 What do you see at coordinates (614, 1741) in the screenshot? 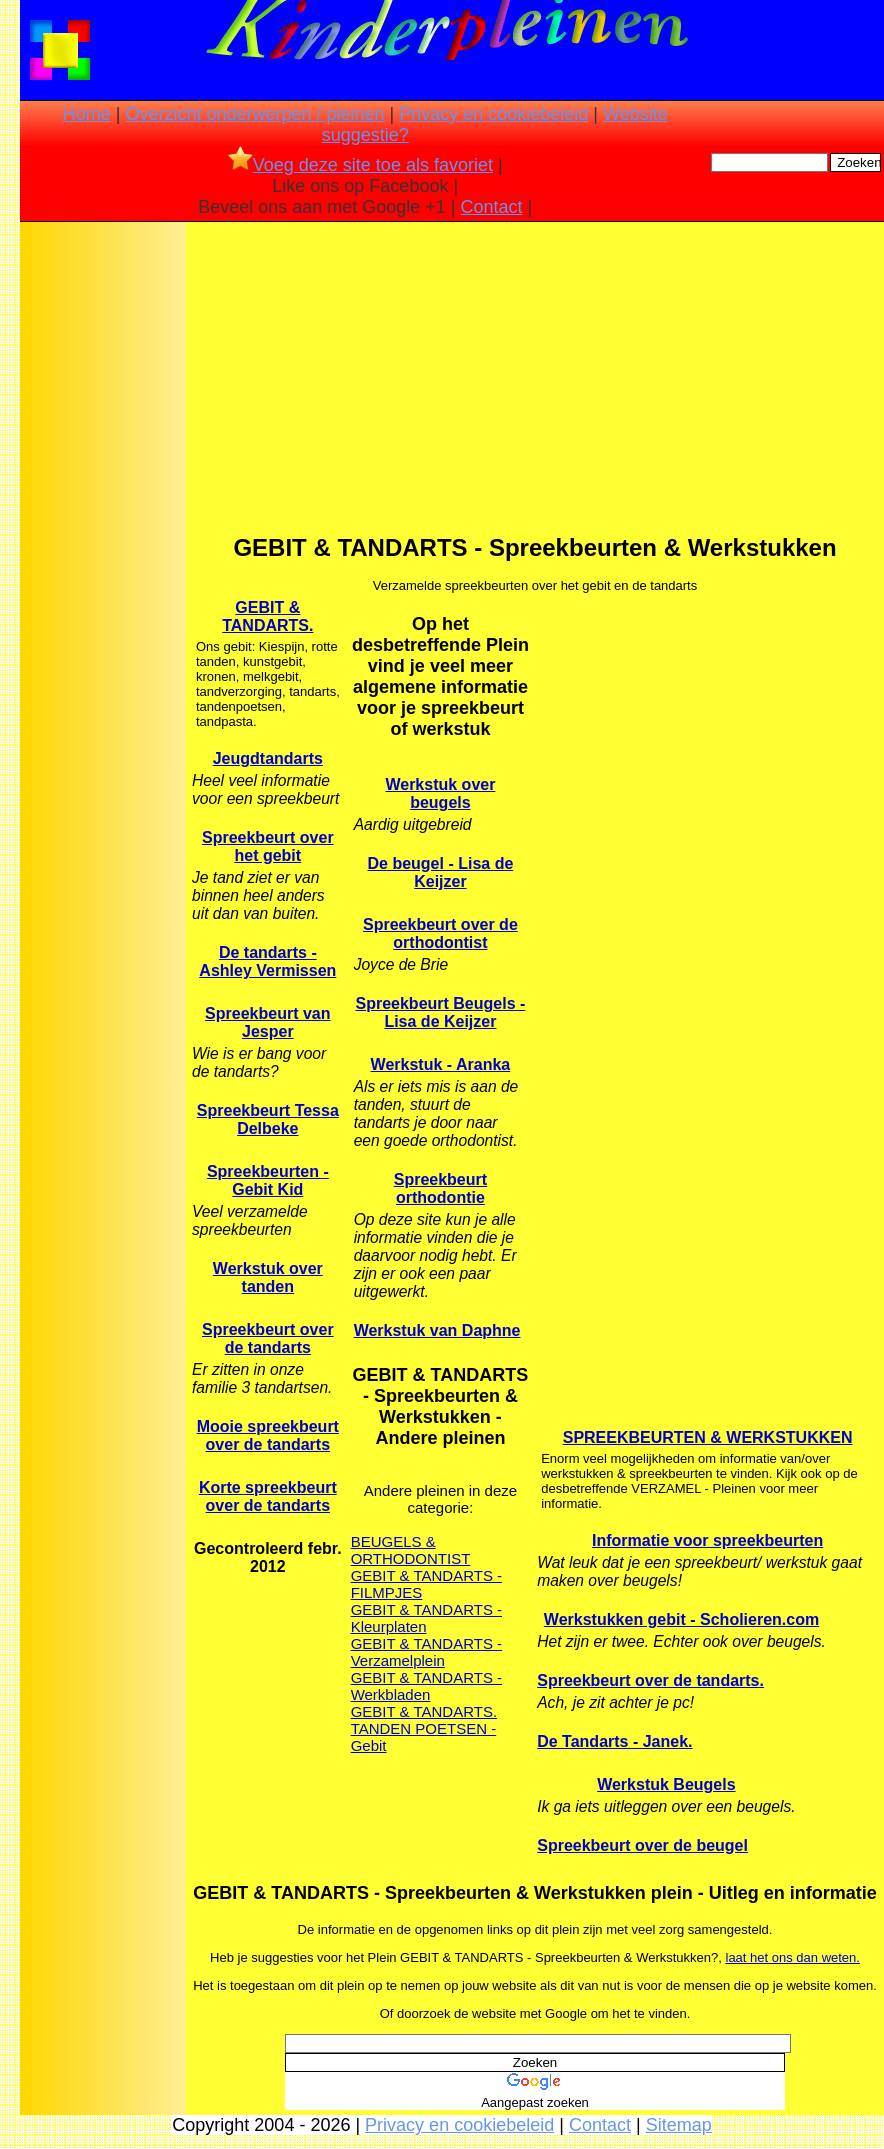
I see `De Tandarts - Janek.` at bounding box center [614, 1741].